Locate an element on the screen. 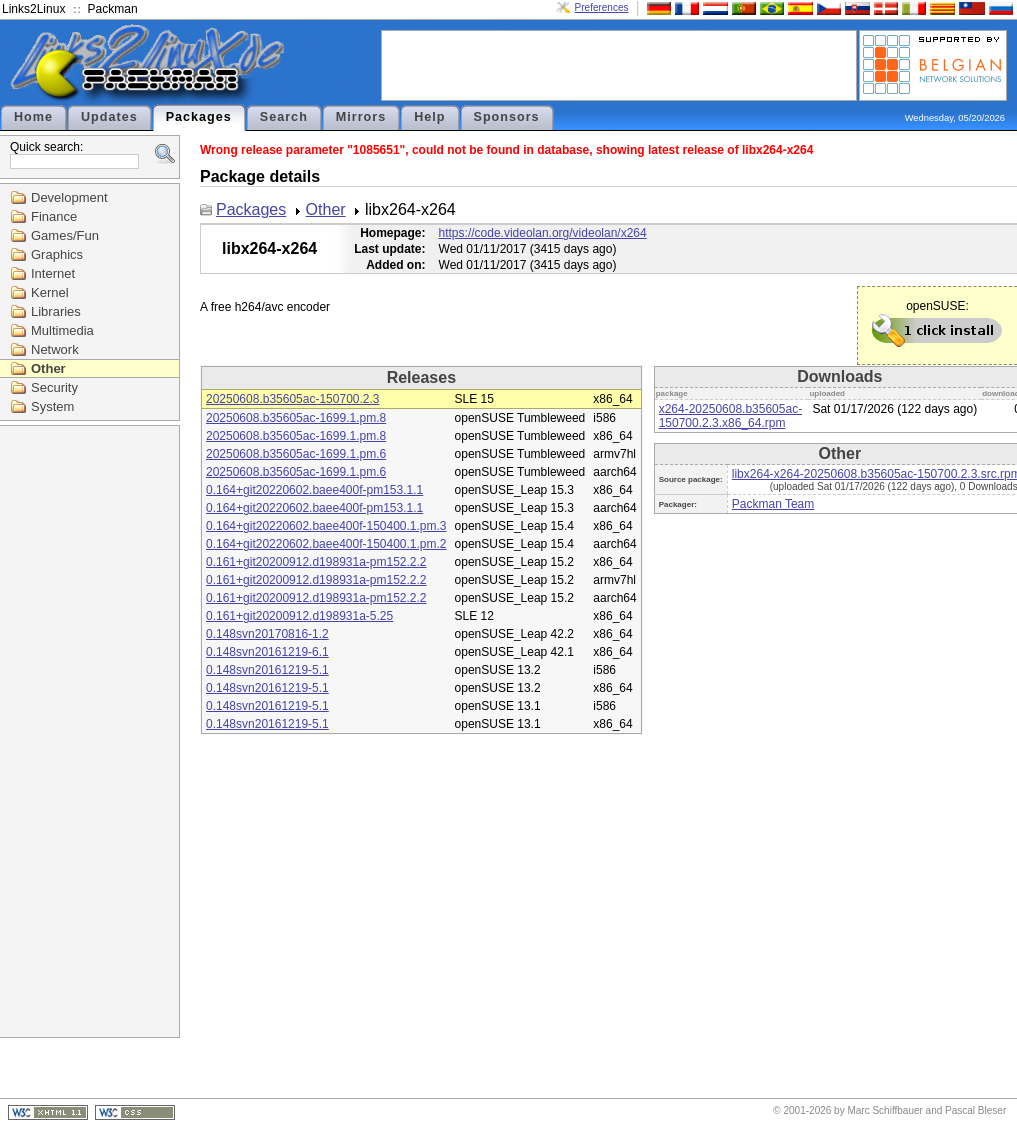 The width and height of the screenshot is (1017, 1124). Graphics is located at coordinates (57, 254).